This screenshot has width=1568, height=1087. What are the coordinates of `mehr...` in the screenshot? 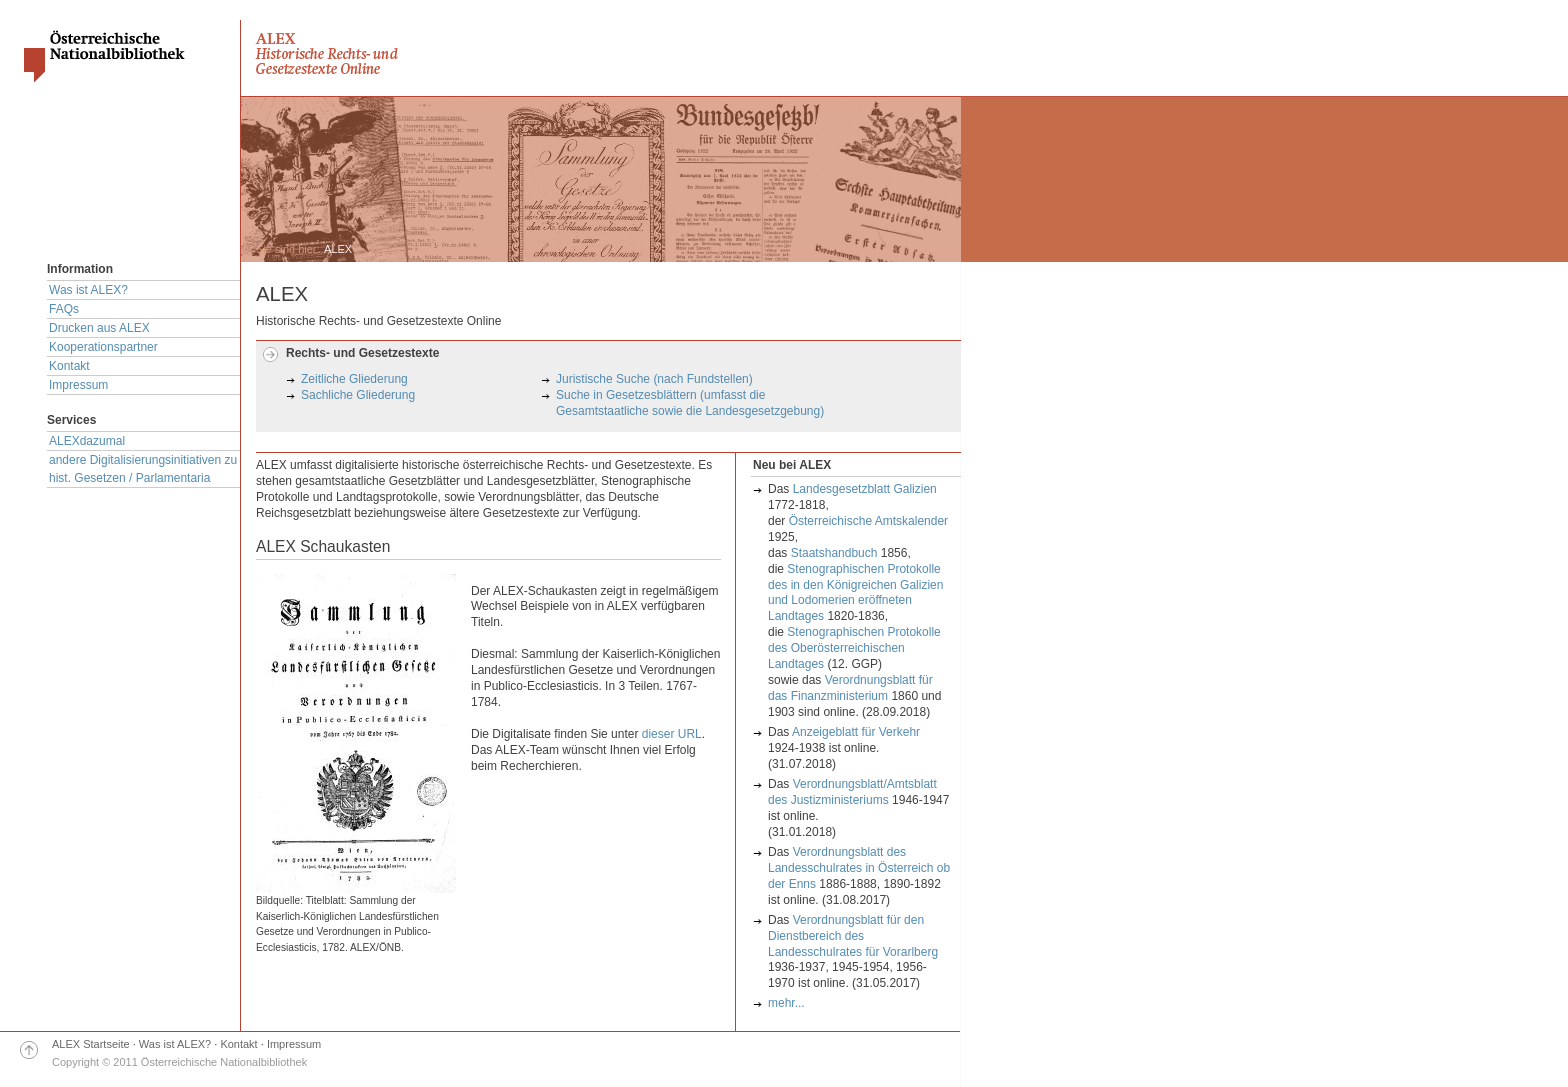 It's located at (786, 1003).